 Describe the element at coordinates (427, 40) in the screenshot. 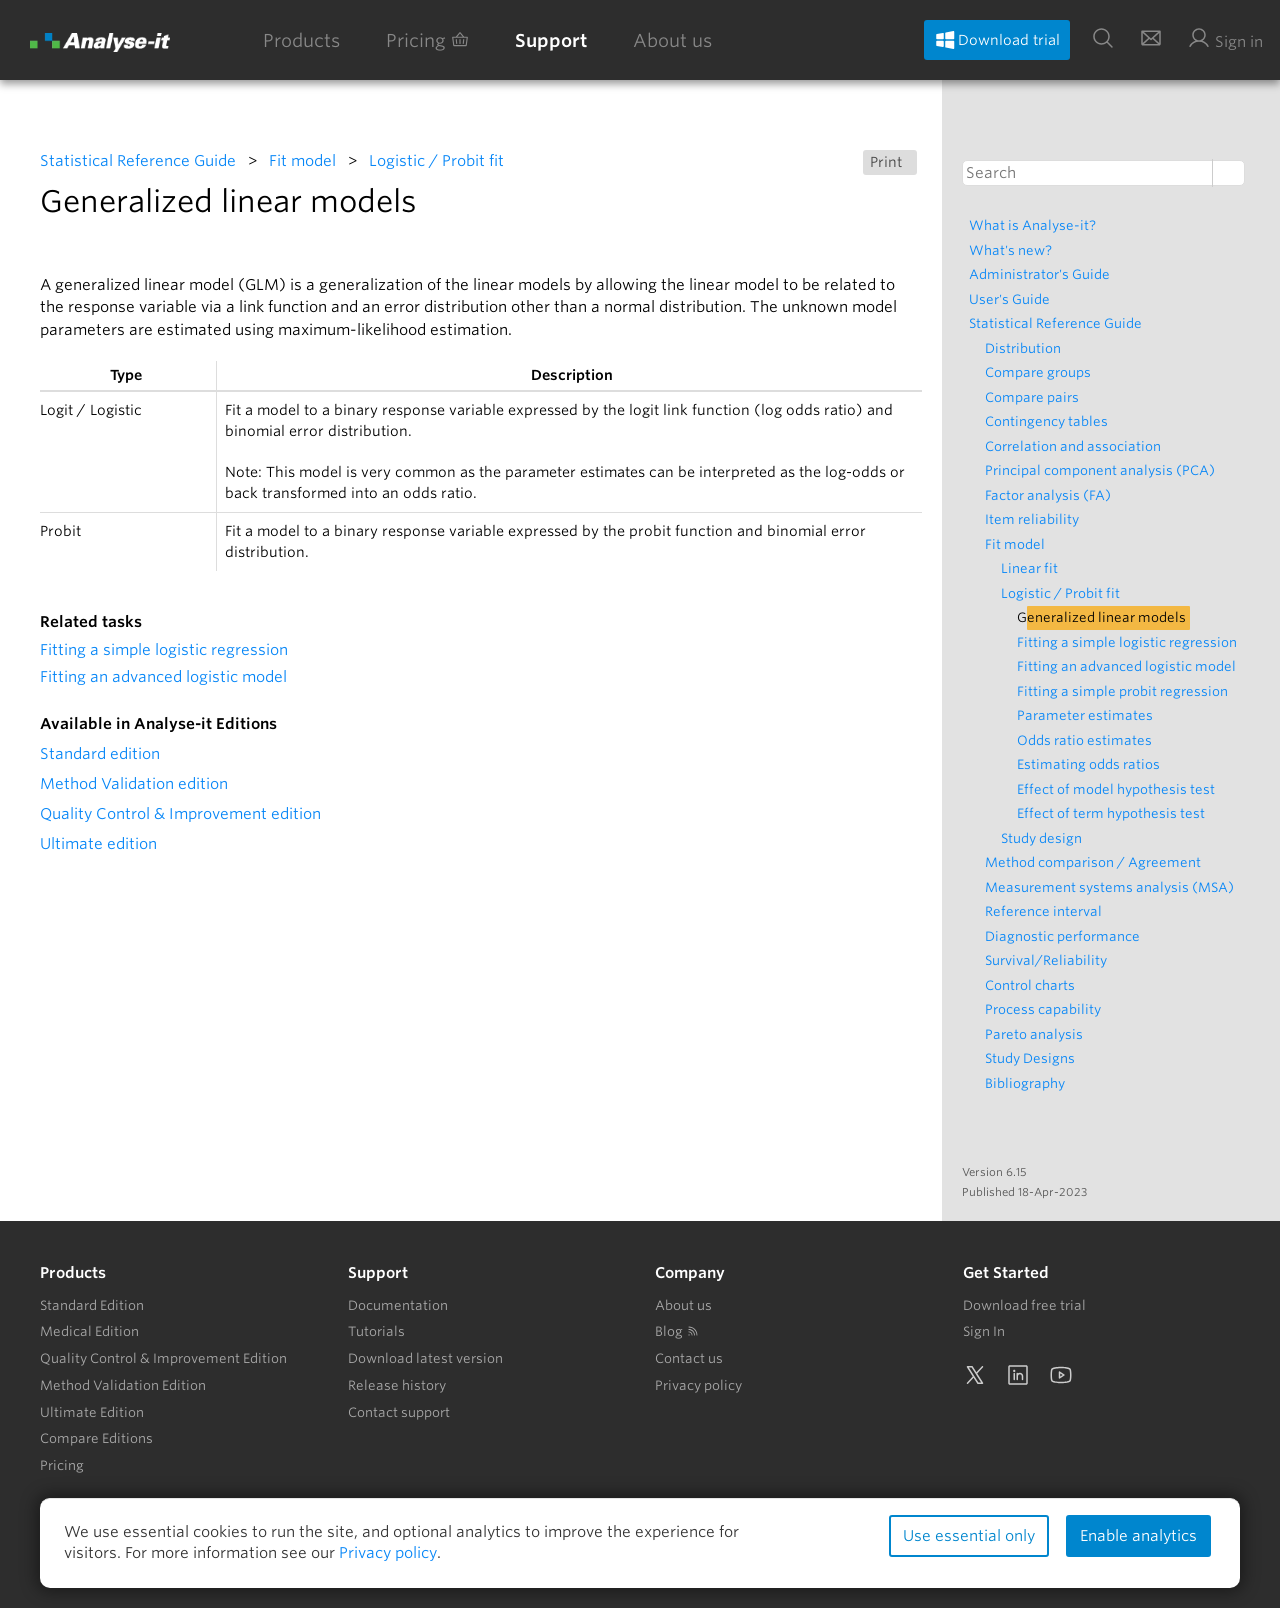

I see `Pricing` at that location.